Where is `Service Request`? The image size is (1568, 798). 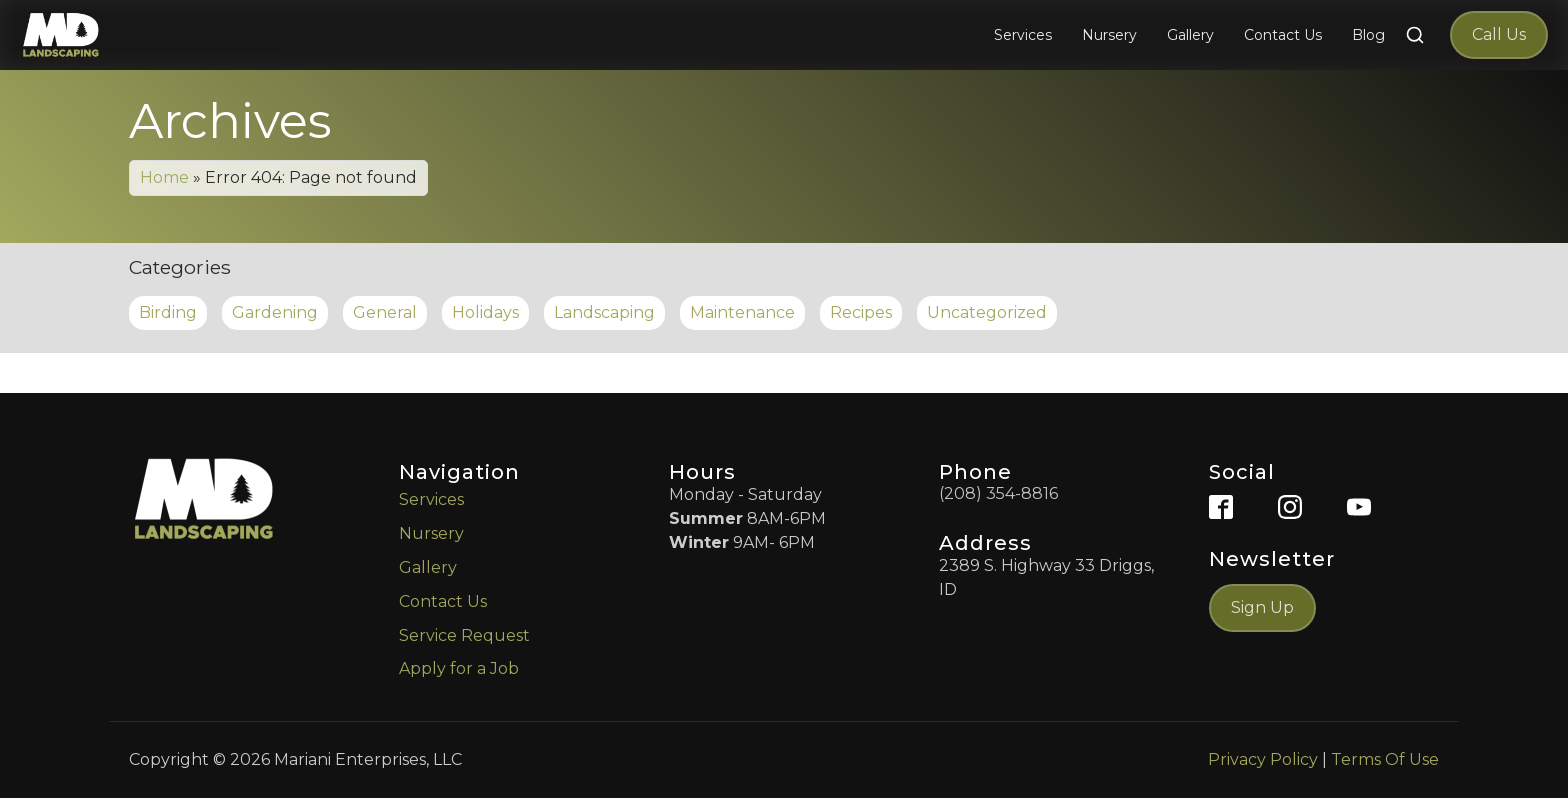 Service Request is located at coordinates (464, 635).